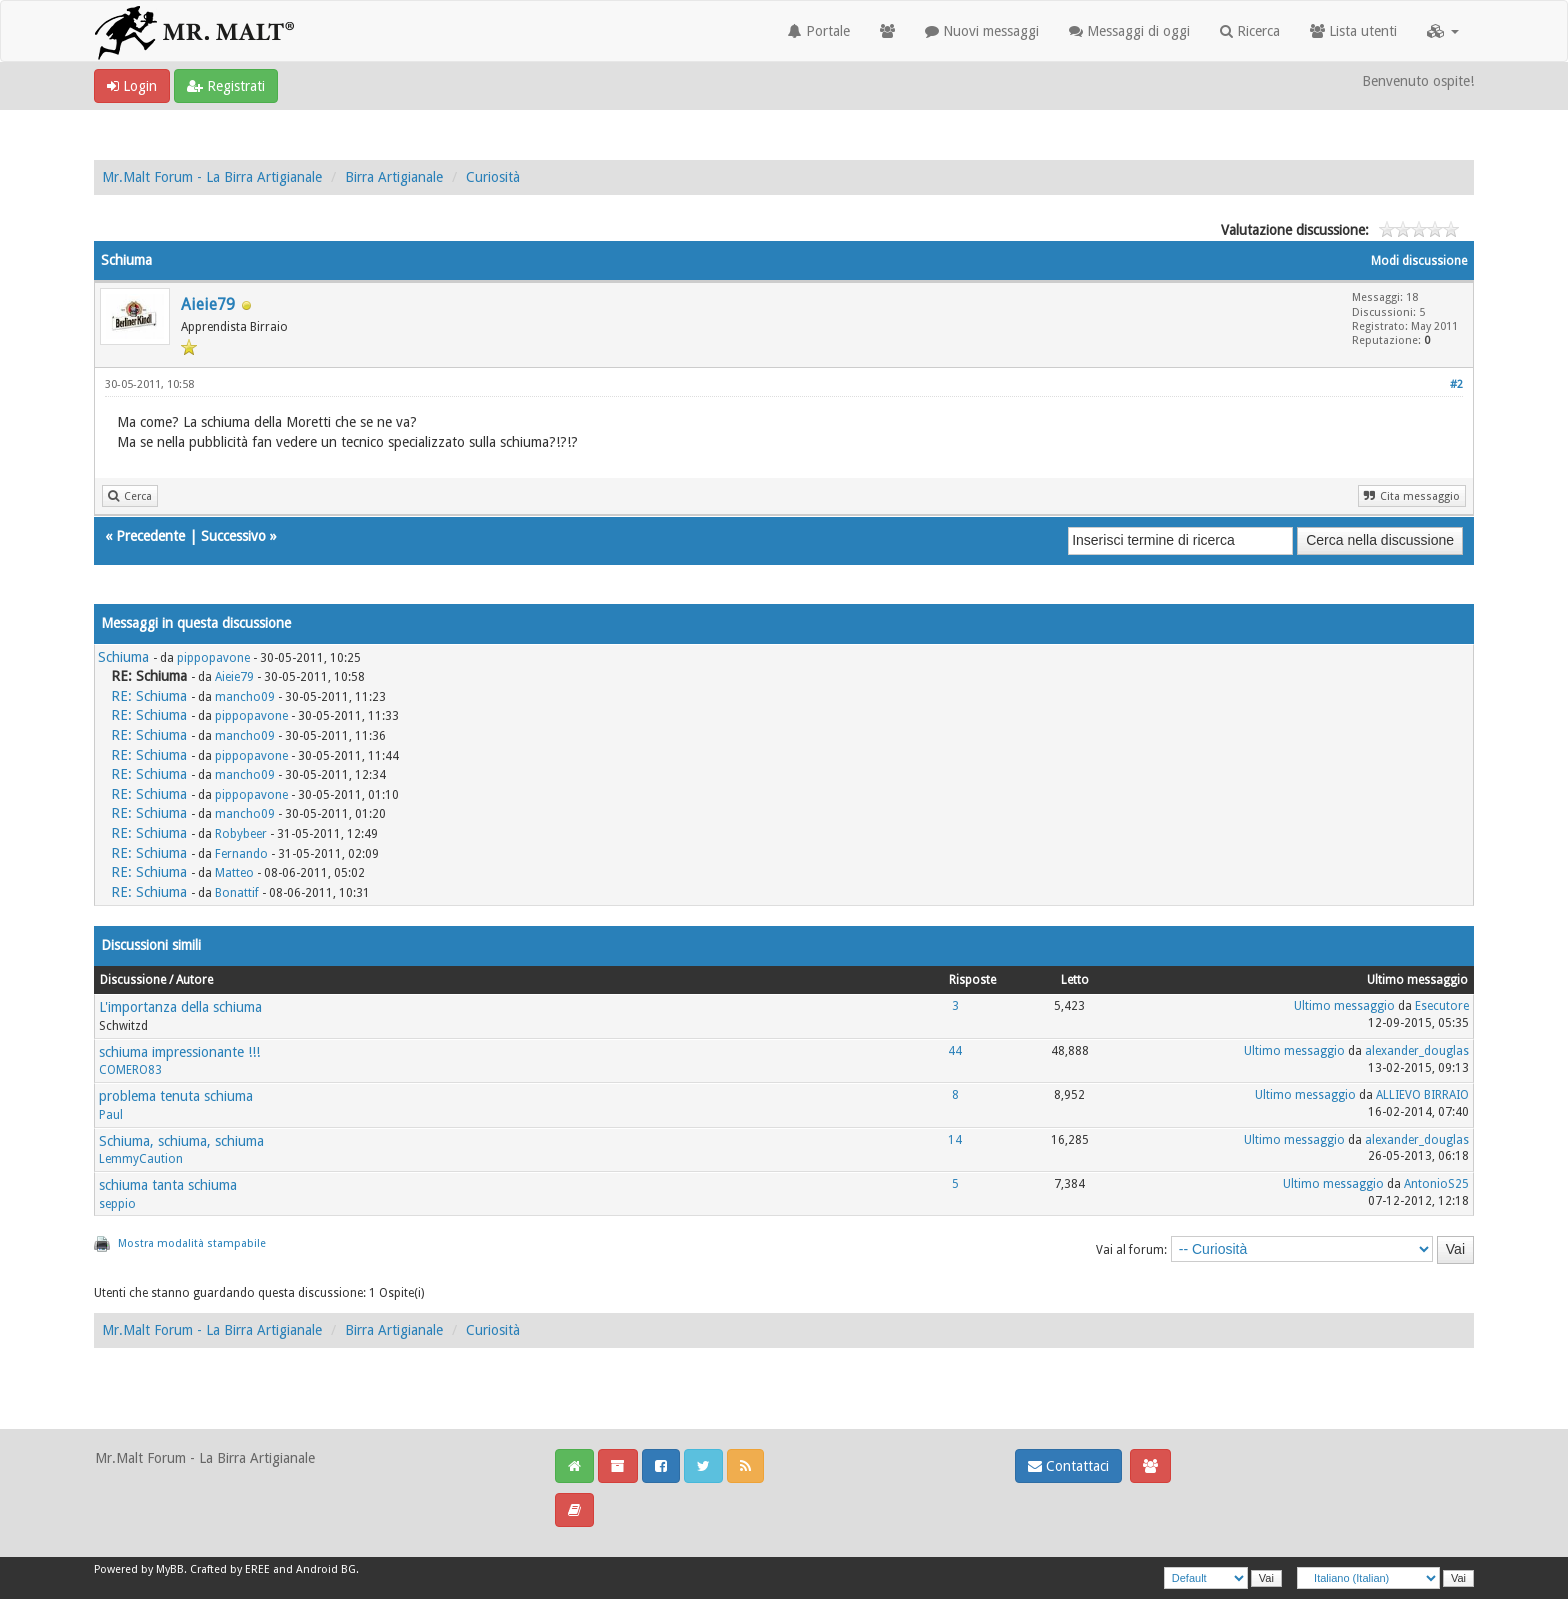 The height and width of the screenshot is (1599, 1568). I want to click on ALLIEVO BIRRAIO, so click(1422, 1095).